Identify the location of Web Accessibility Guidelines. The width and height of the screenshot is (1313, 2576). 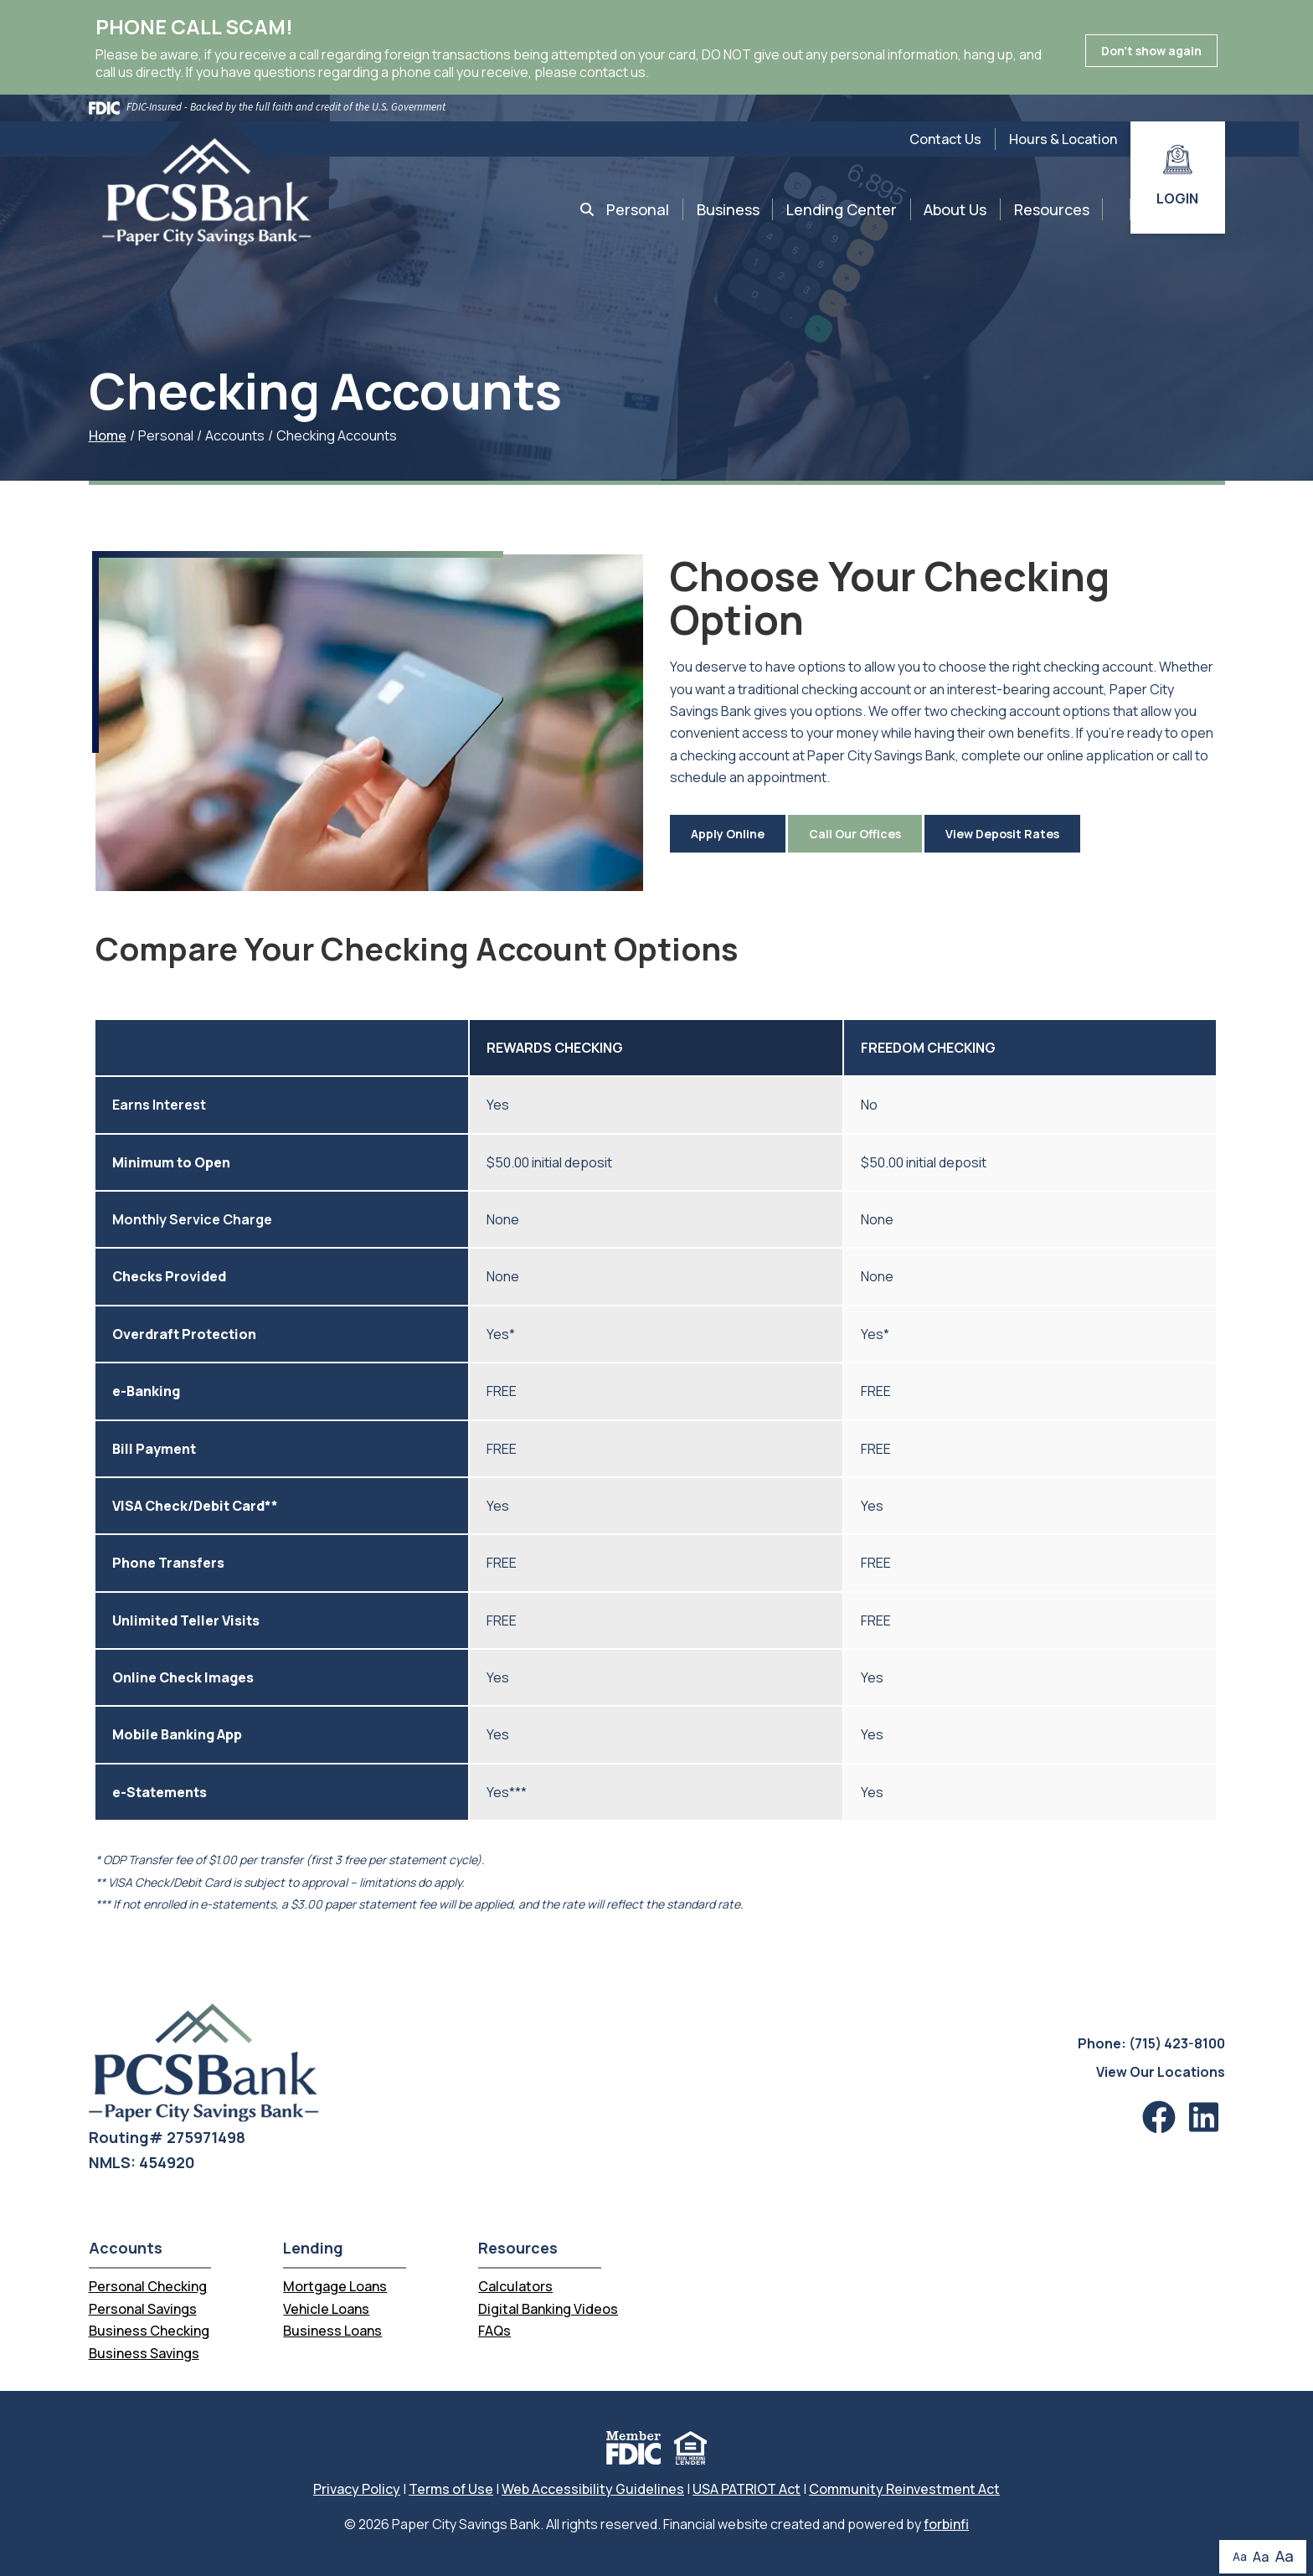
(593, 2489).